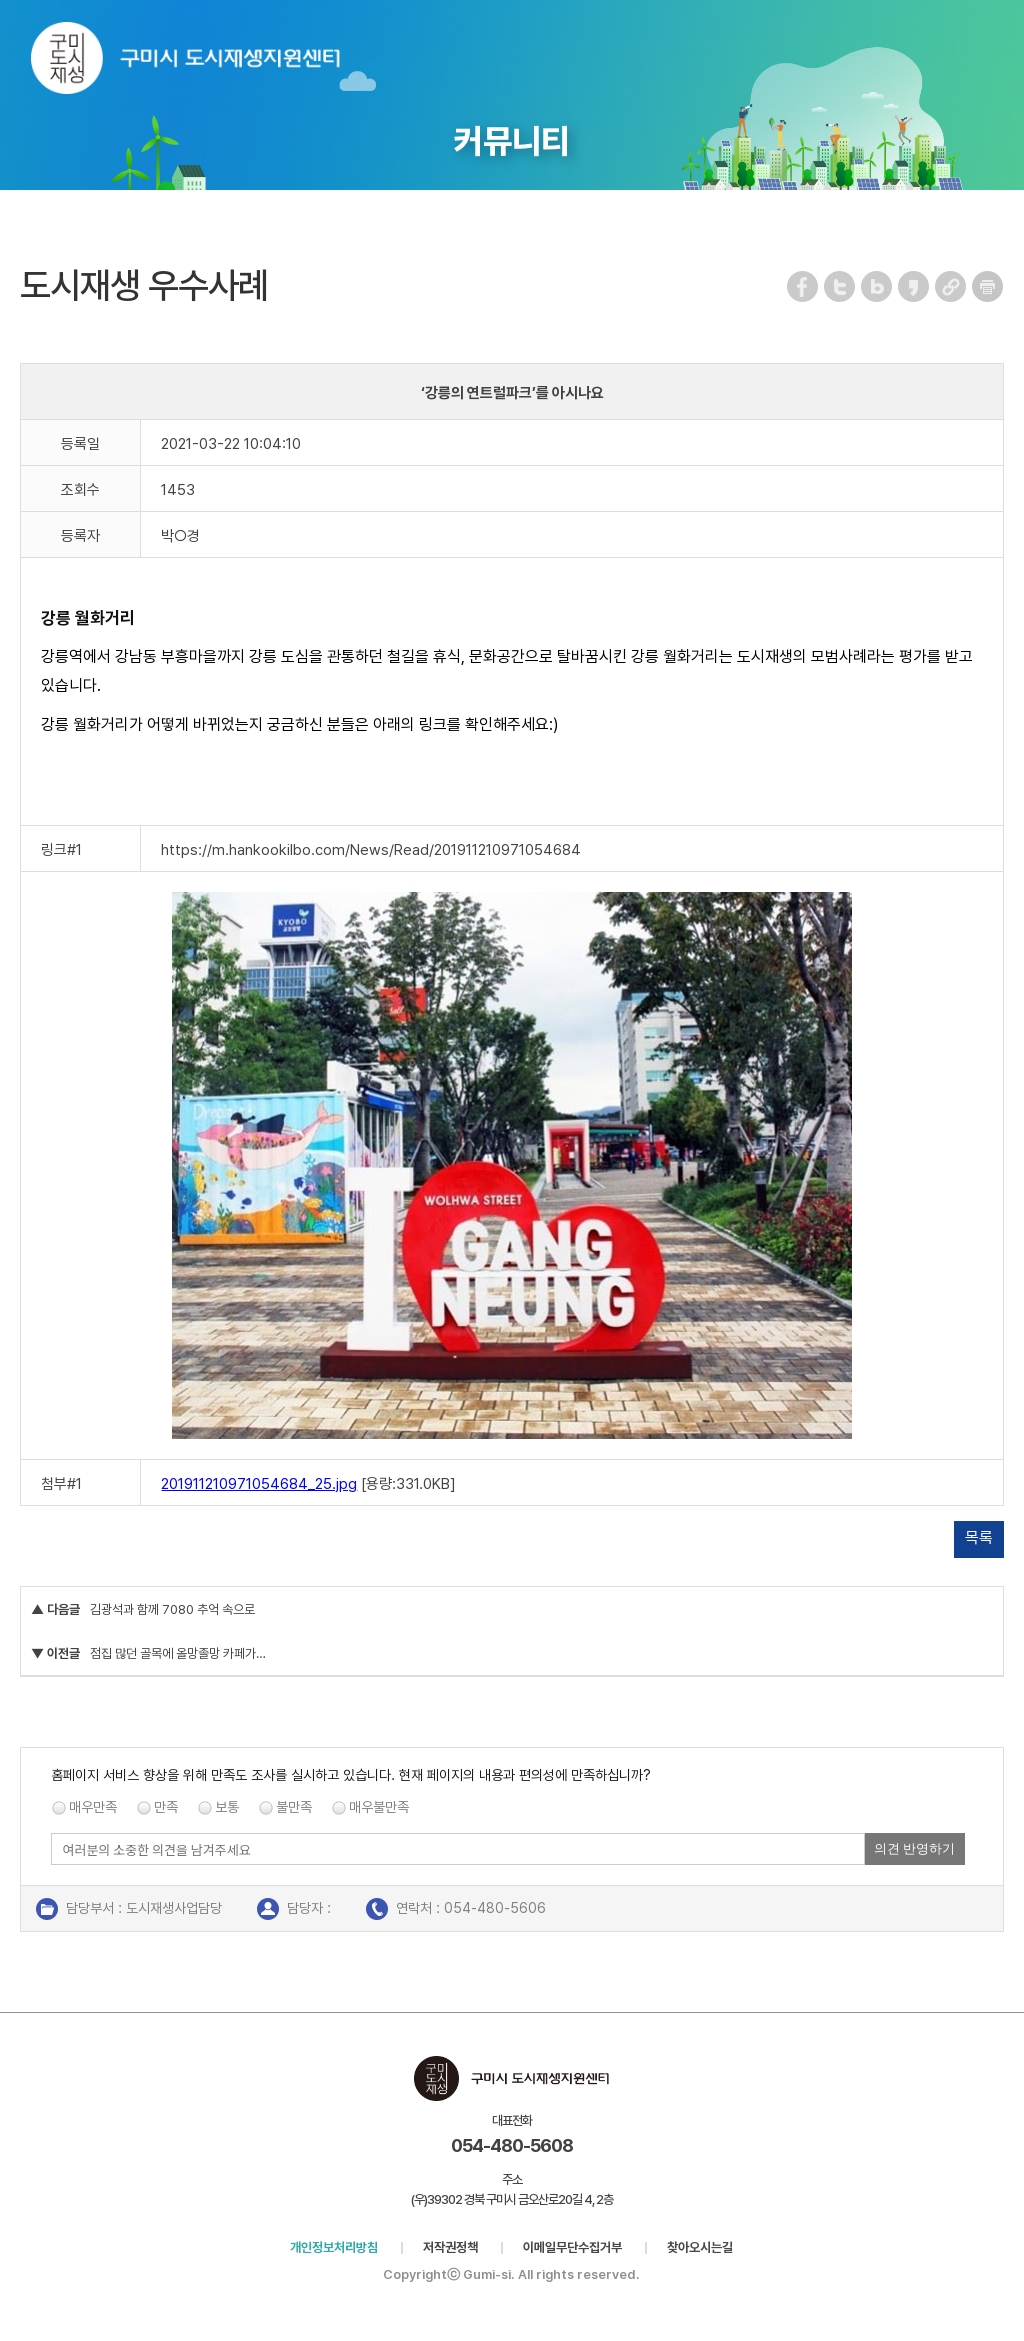 The image size is (1024, 2341). Describe the element at coordinates (840, 286) in the screenshot. I see `트위터 공유` at that location.